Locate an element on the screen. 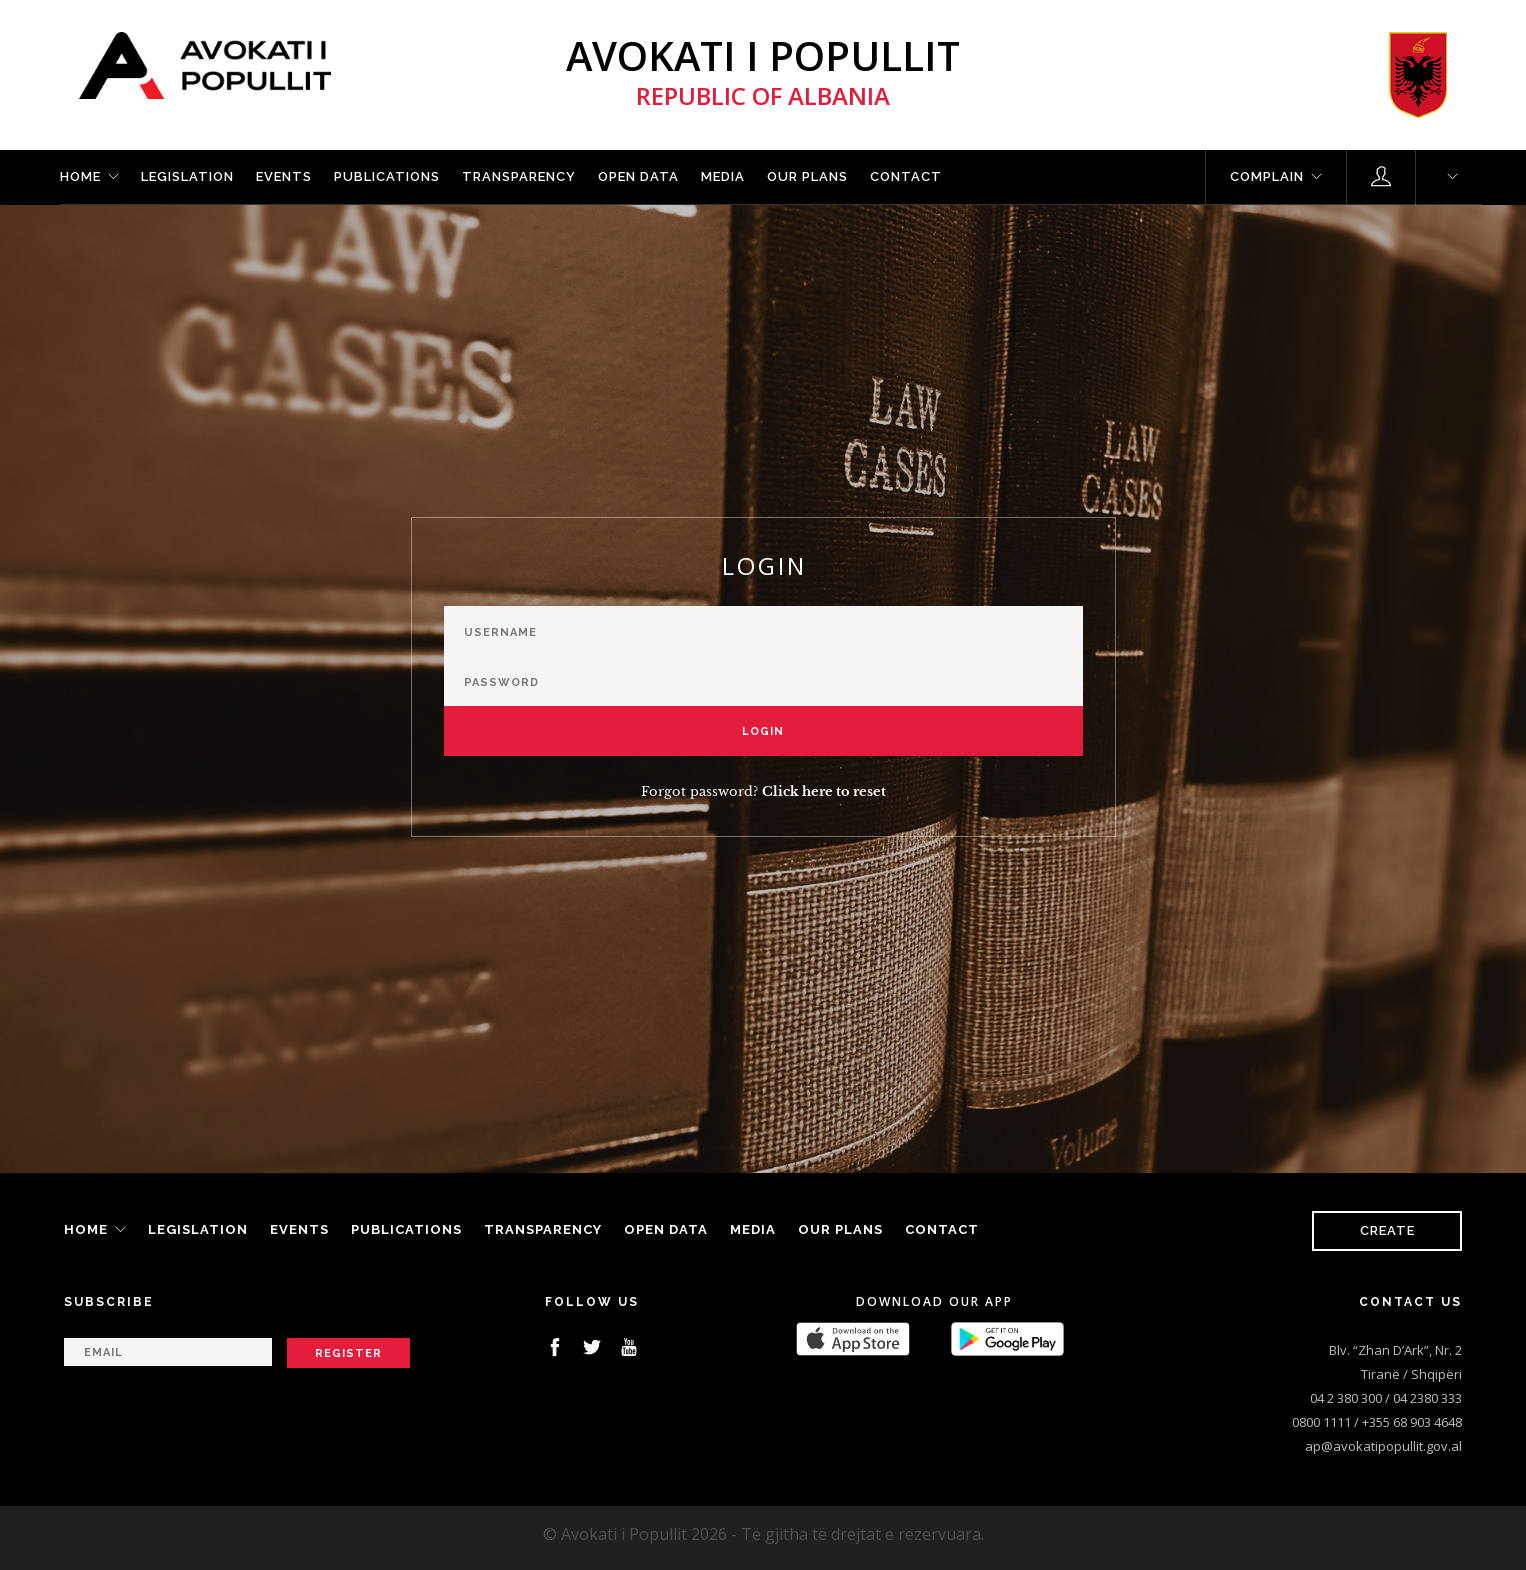  Create is located at coordinates (1387, 1230).